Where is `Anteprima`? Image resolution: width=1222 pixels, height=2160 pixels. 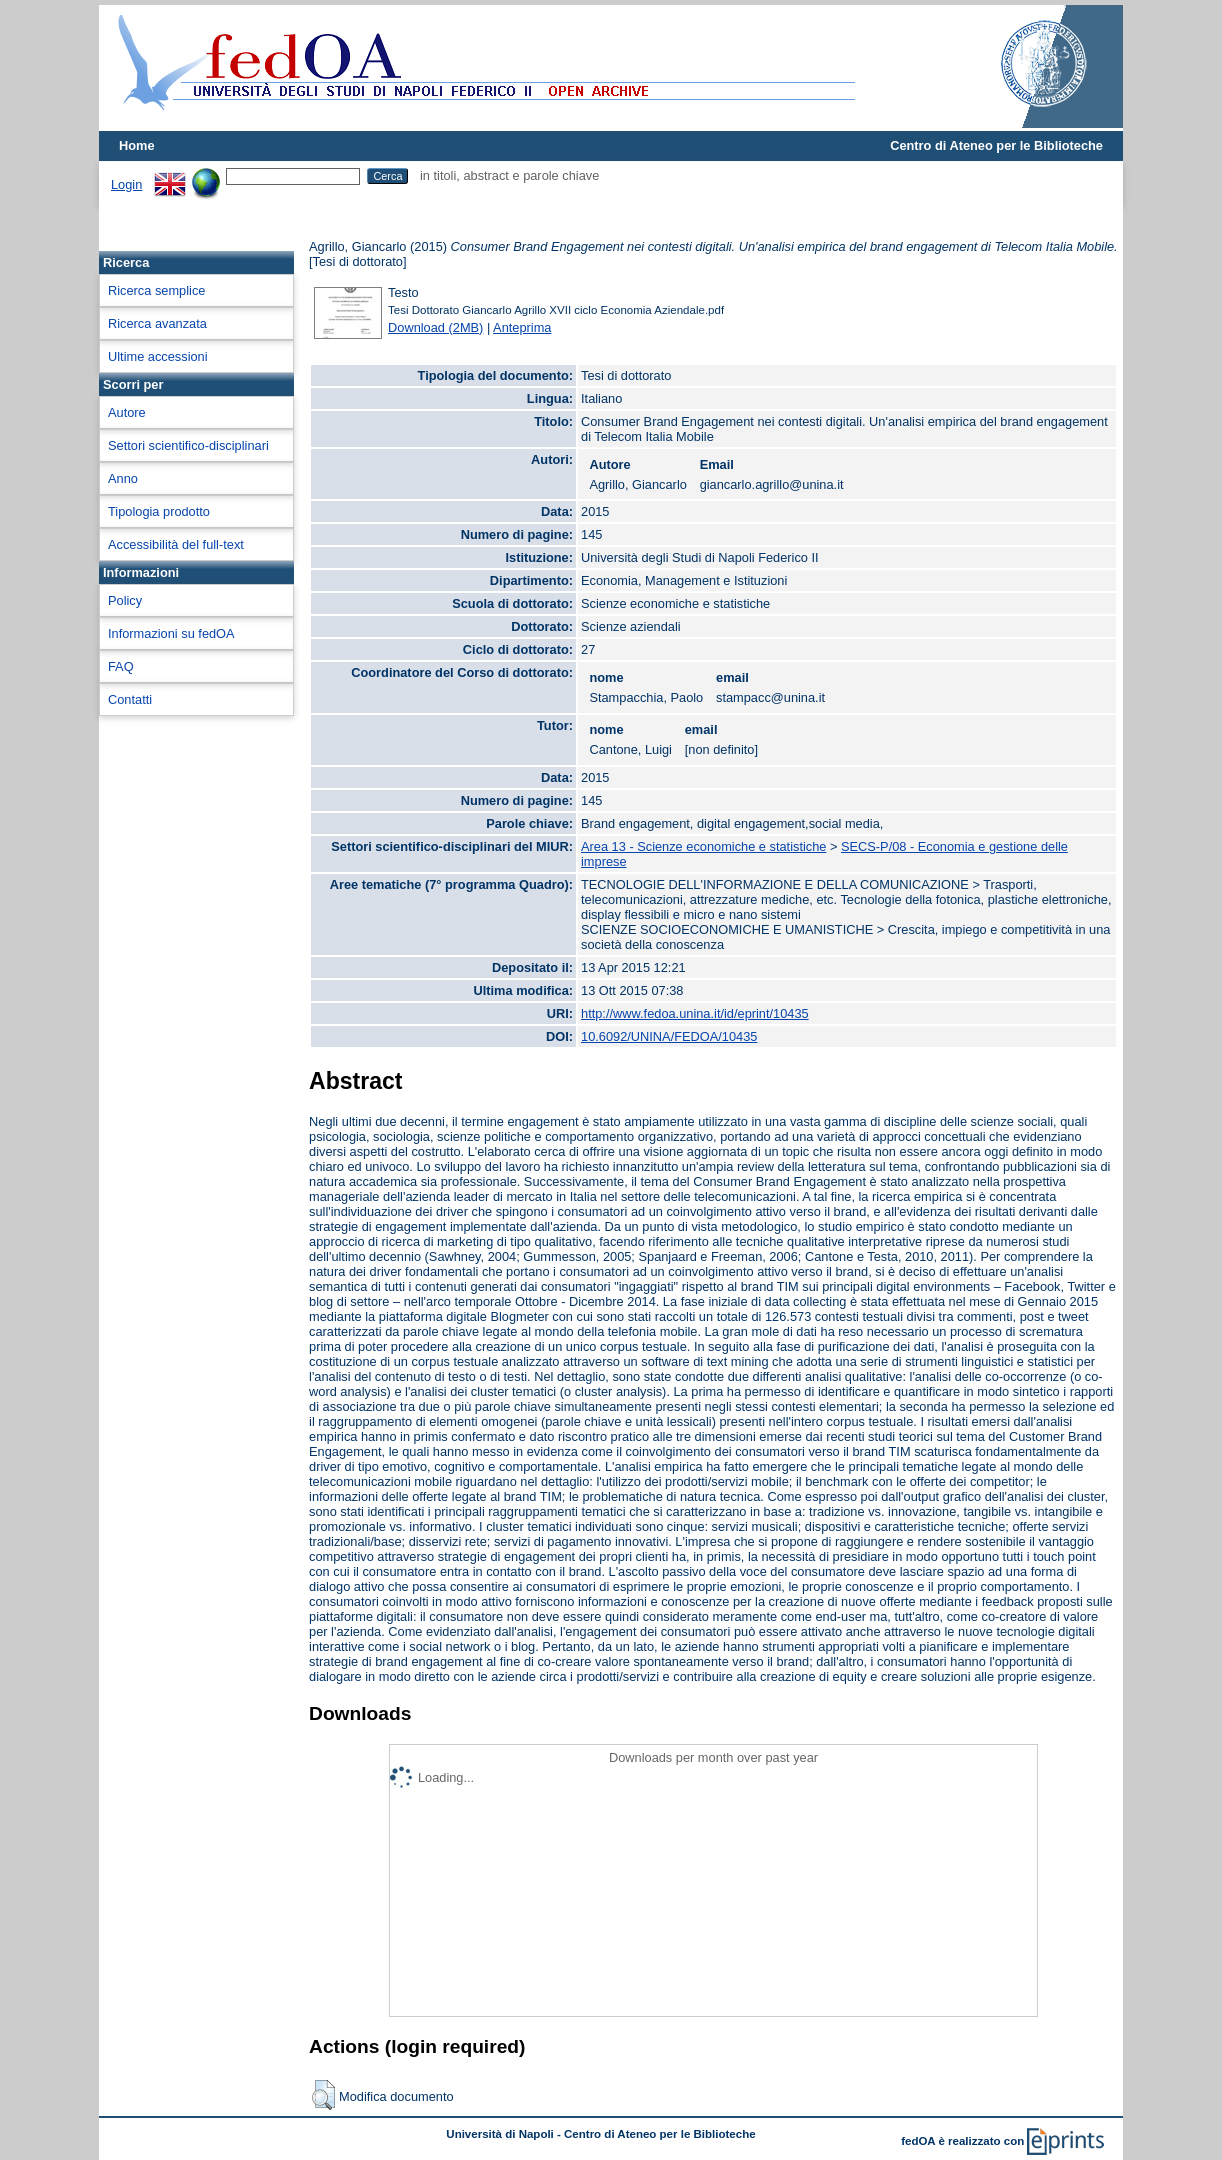 Anteprima is located at coordinates (522, 327).